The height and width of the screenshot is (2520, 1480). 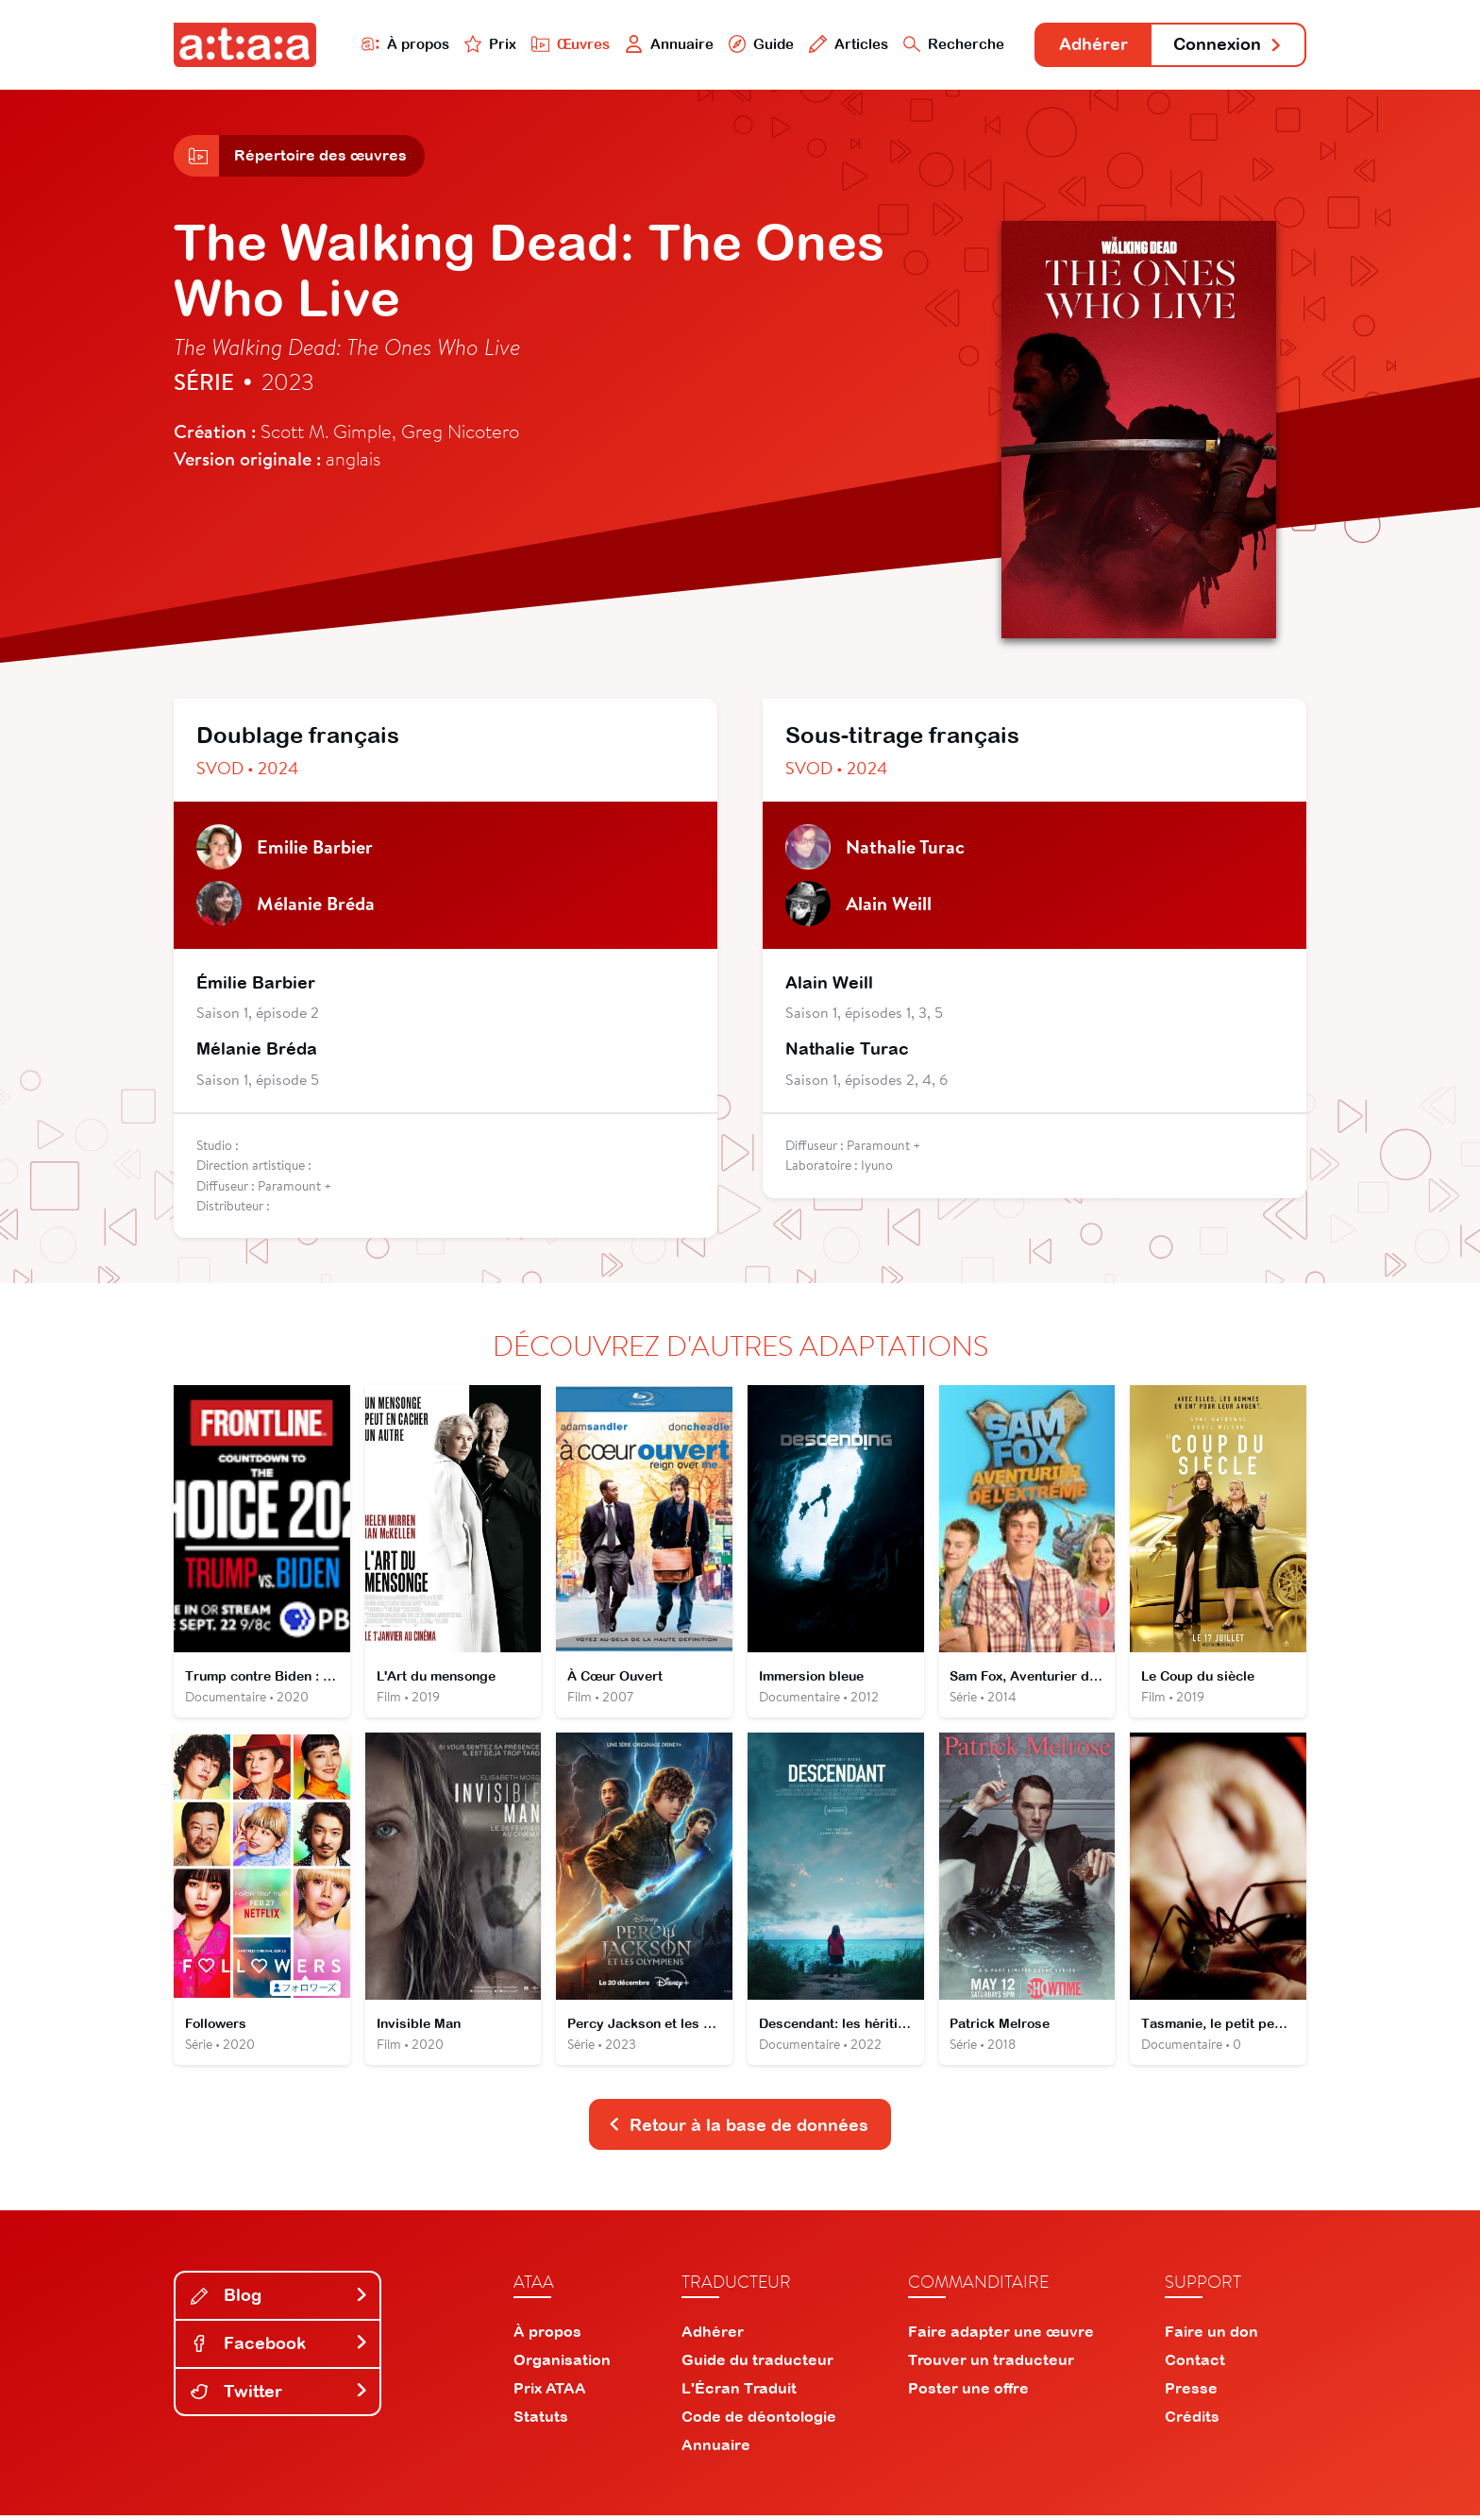 What do you see at coordinates (758, 2420) in the screenshot?
I see `Code de déontologie` at bounding box center [758, 2420].